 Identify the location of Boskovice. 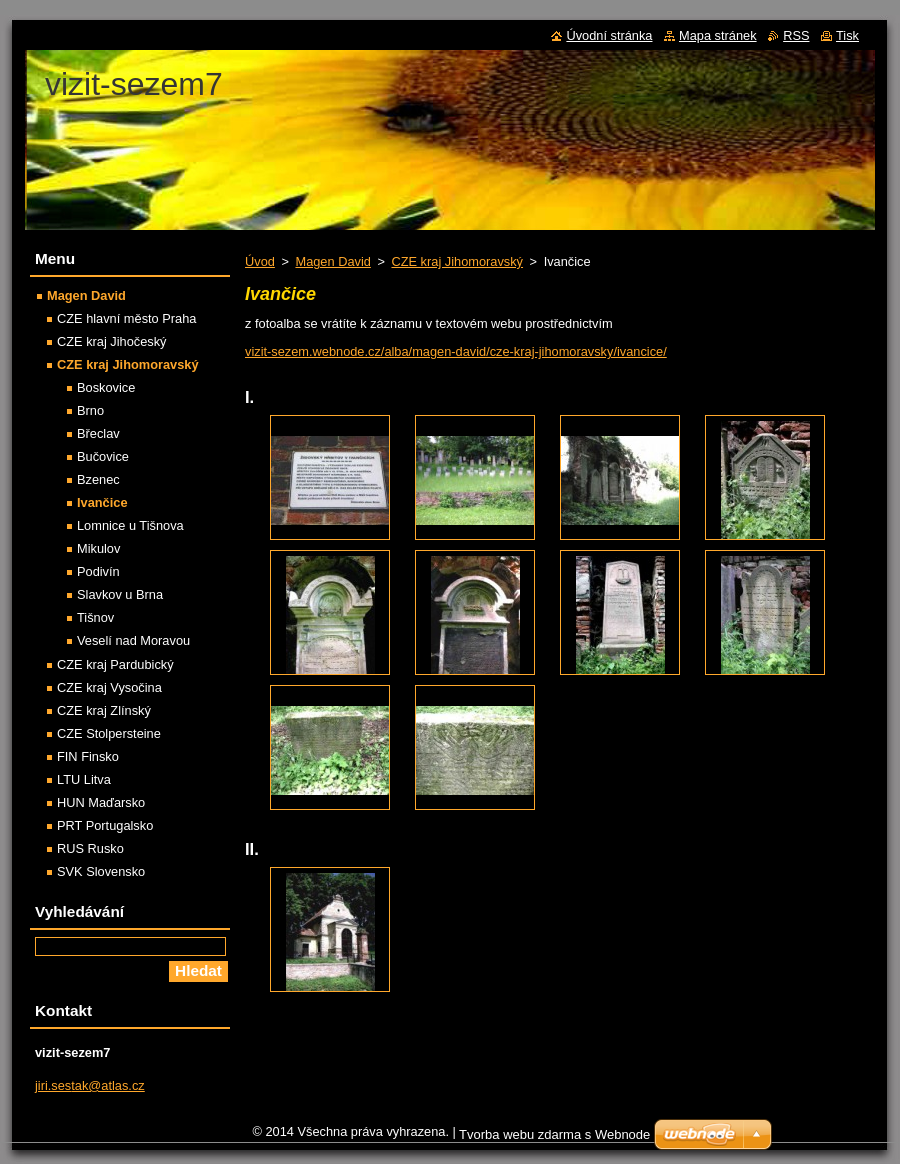
(106, 387).